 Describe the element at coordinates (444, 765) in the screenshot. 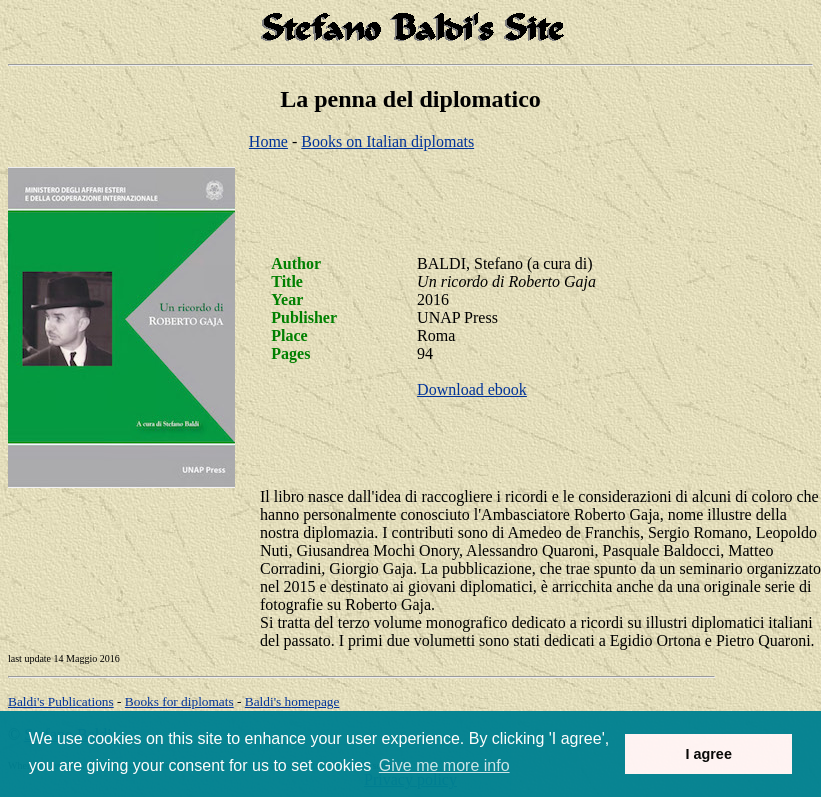

I see `Give me more info [button]` at that location.